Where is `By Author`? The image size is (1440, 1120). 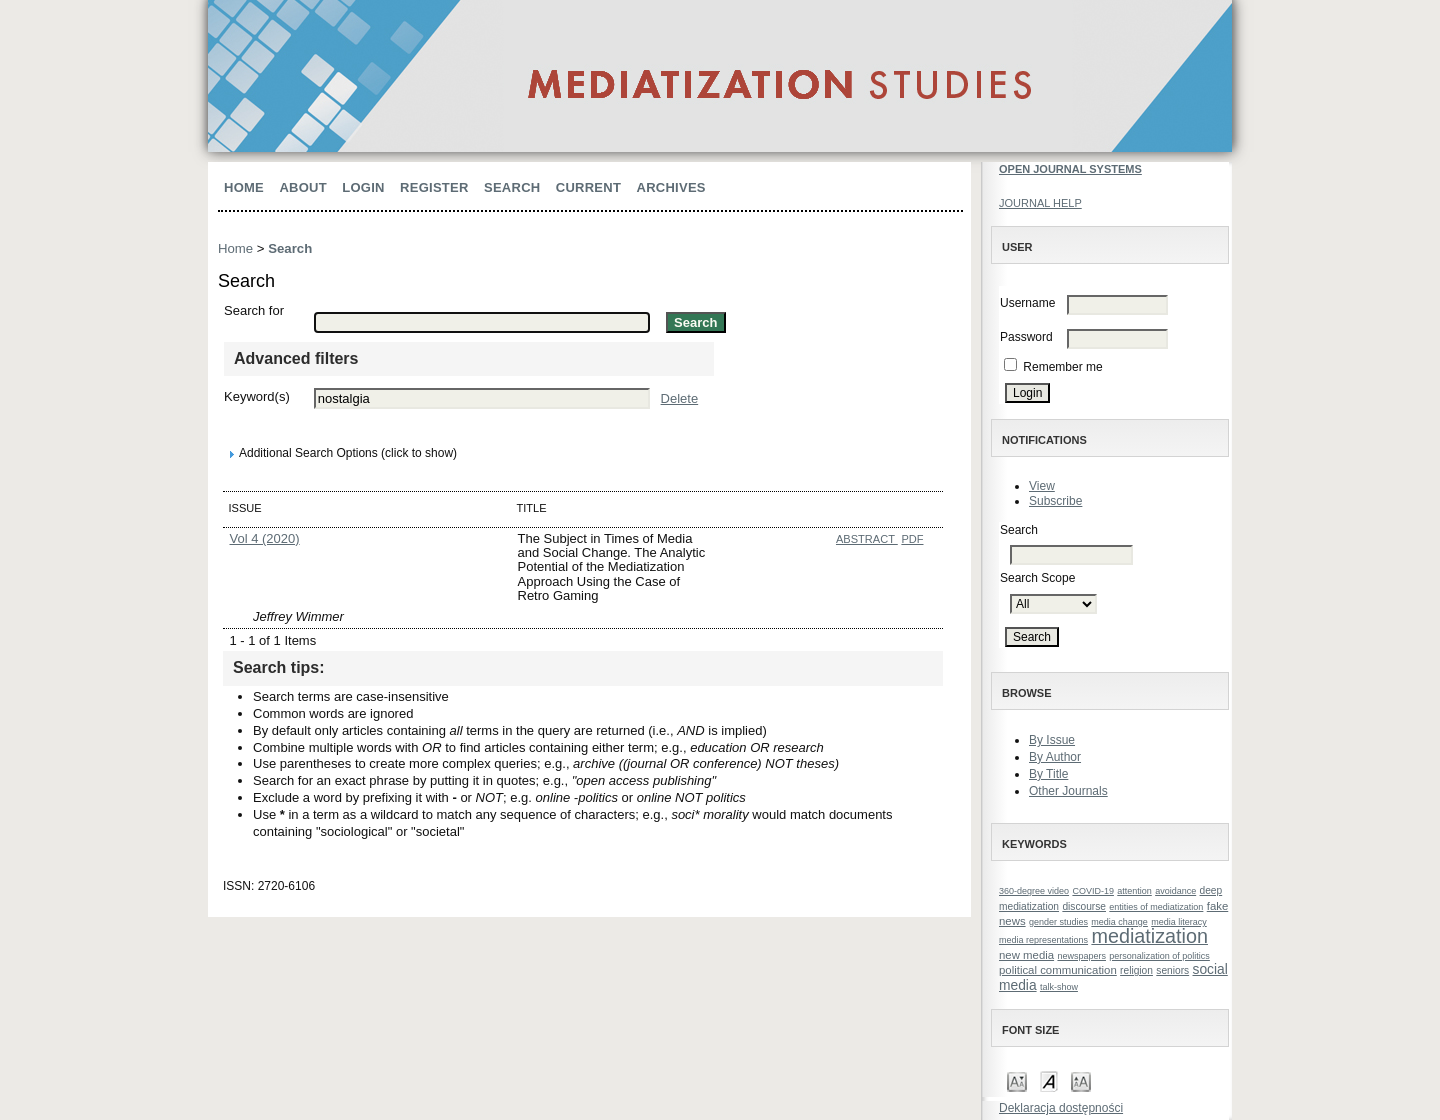 By Author is located at coordinates (1055, 757).